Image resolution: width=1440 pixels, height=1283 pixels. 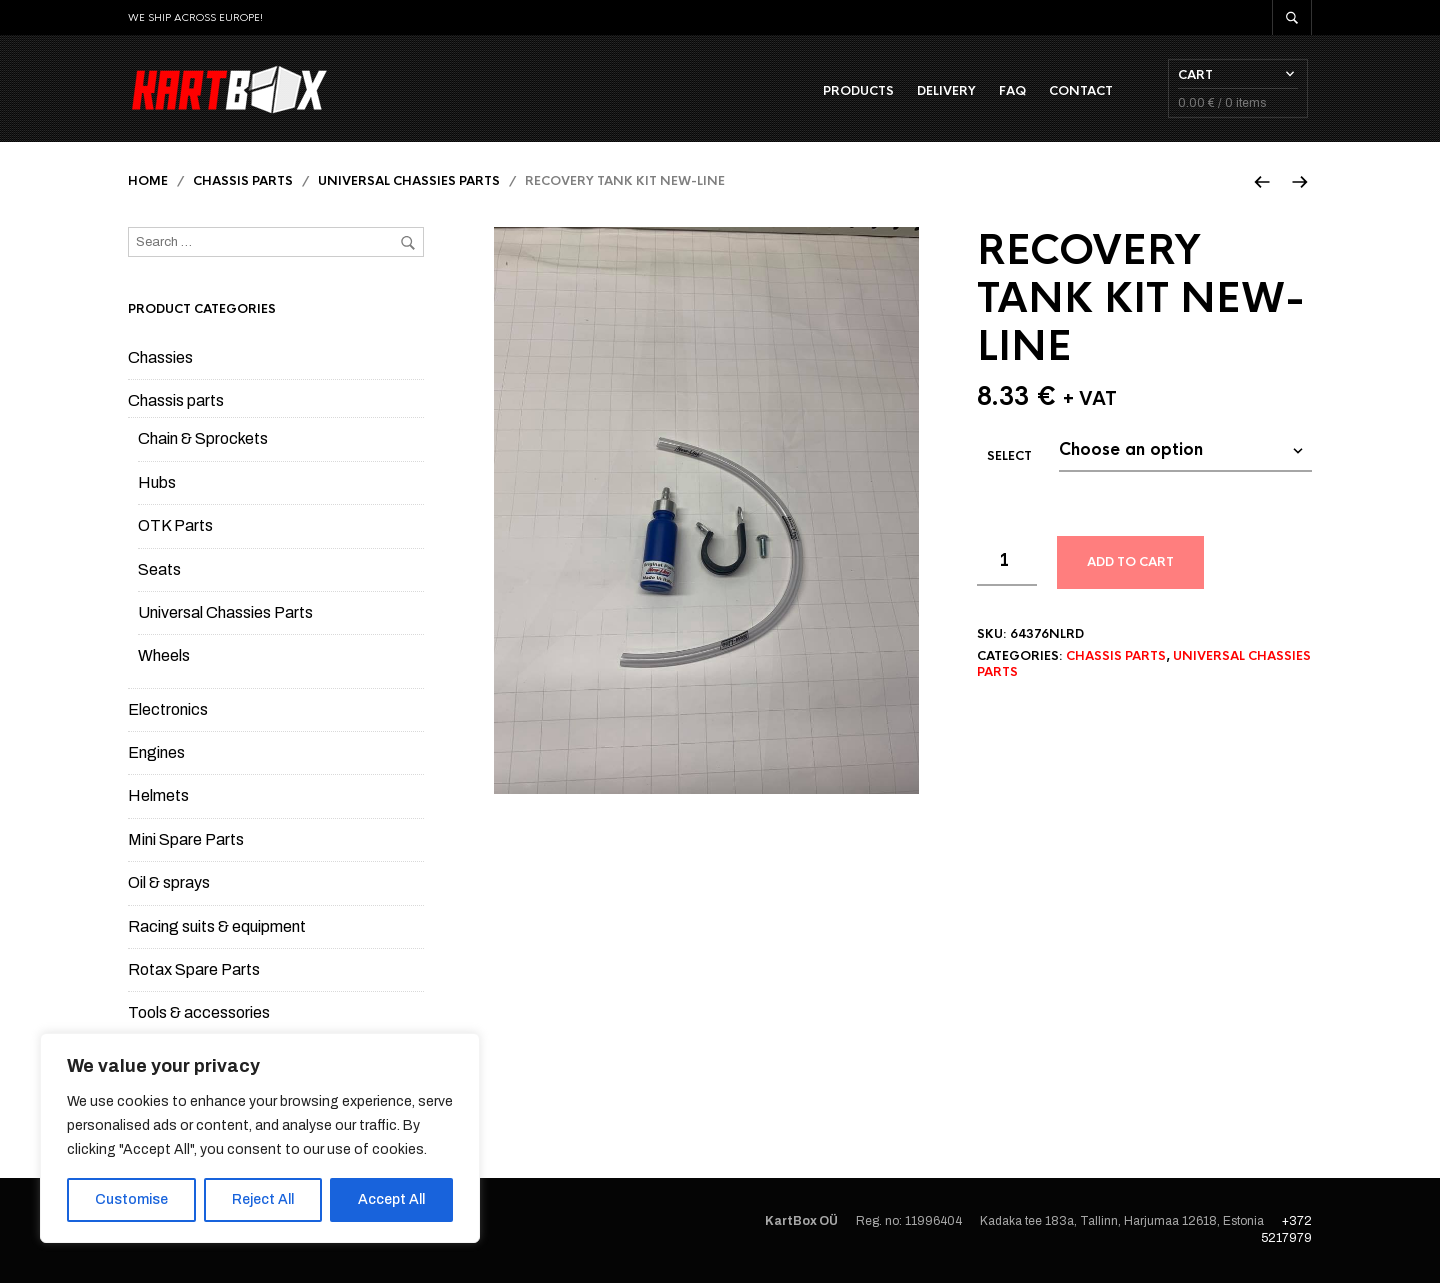 What do you see at coordinates (217, 927) in the screenshot?
I see `Racing suits & equipment` at bounding box center [217, 927].